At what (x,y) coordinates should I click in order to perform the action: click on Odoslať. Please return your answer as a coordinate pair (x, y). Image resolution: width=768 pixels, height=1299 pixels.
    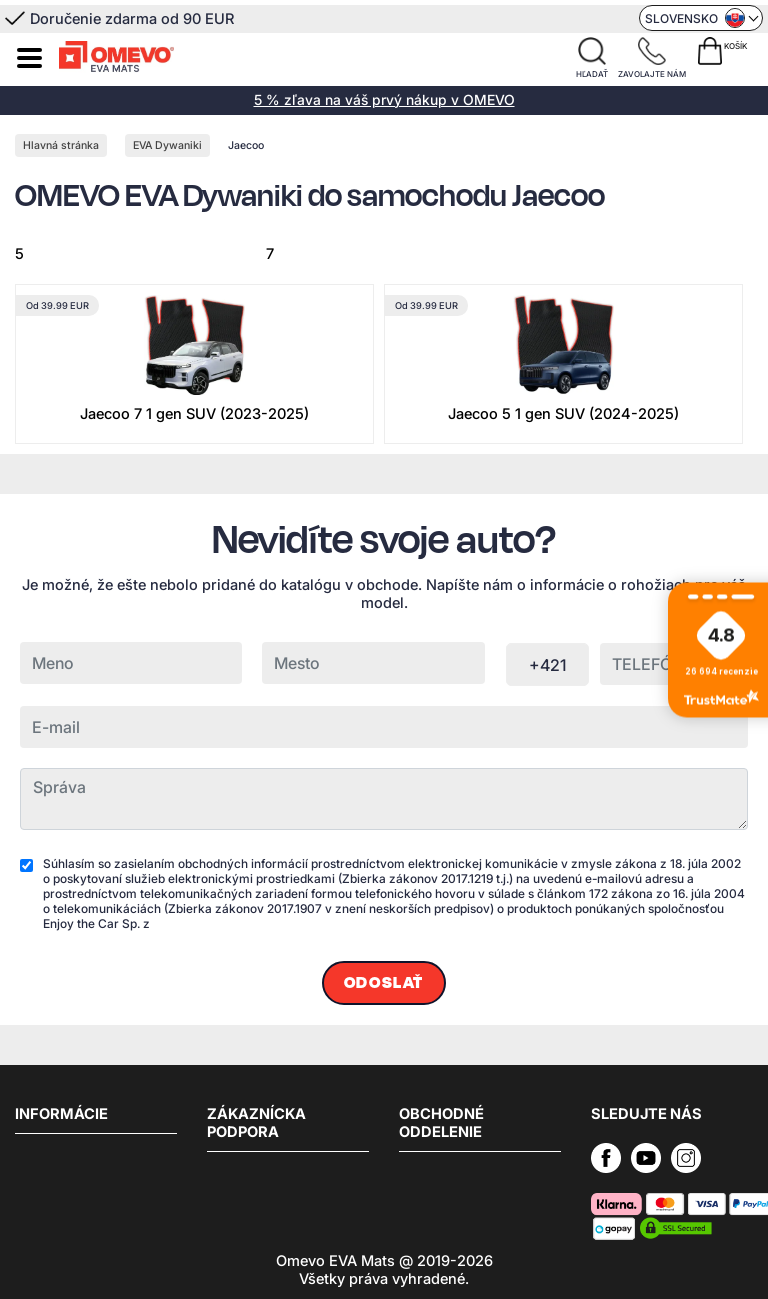
    Looking at the image, I should click on (384, 983).